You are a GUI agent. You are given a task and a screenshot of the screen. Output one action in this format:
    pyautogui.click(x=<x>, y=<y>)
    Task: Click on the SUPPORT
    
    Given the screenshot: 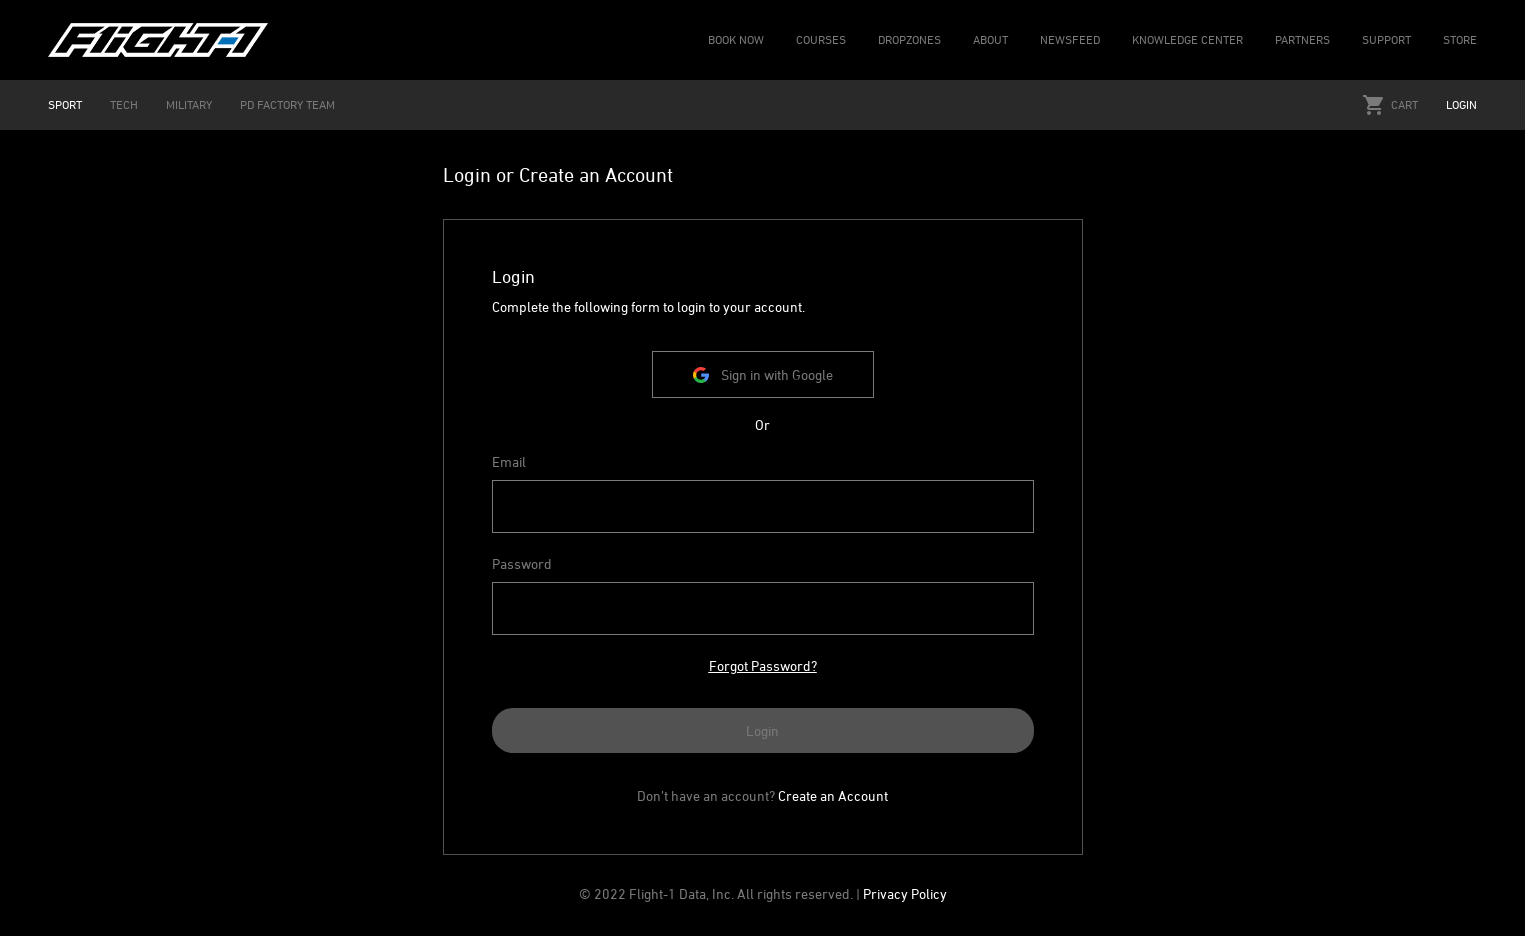 What is the action you would take?
    pyautogui.click(x=1386, y=39)
    